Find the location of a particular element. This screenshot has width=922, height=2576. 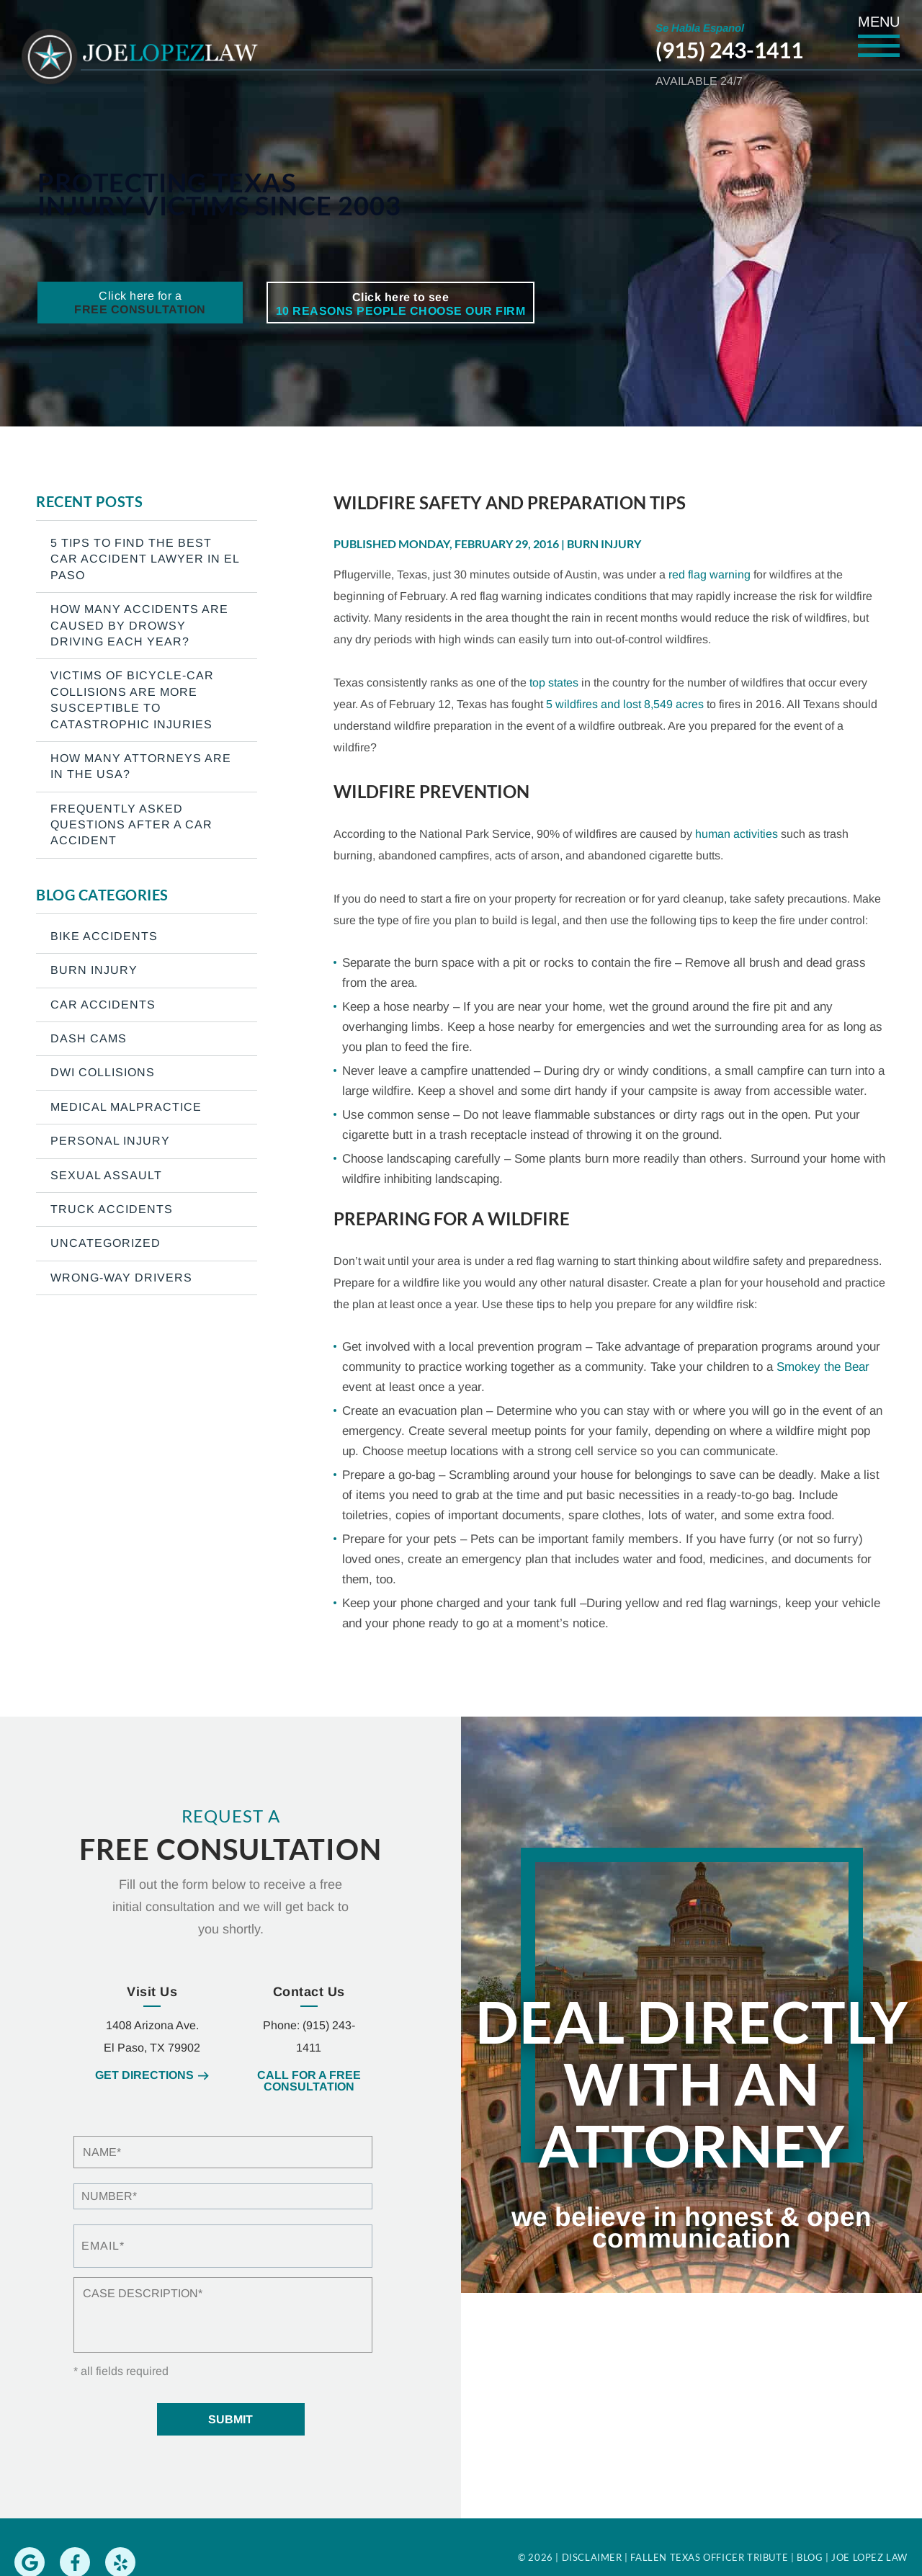

Fallen Texas Officer Tribute is located at coordinates (709, 2557).